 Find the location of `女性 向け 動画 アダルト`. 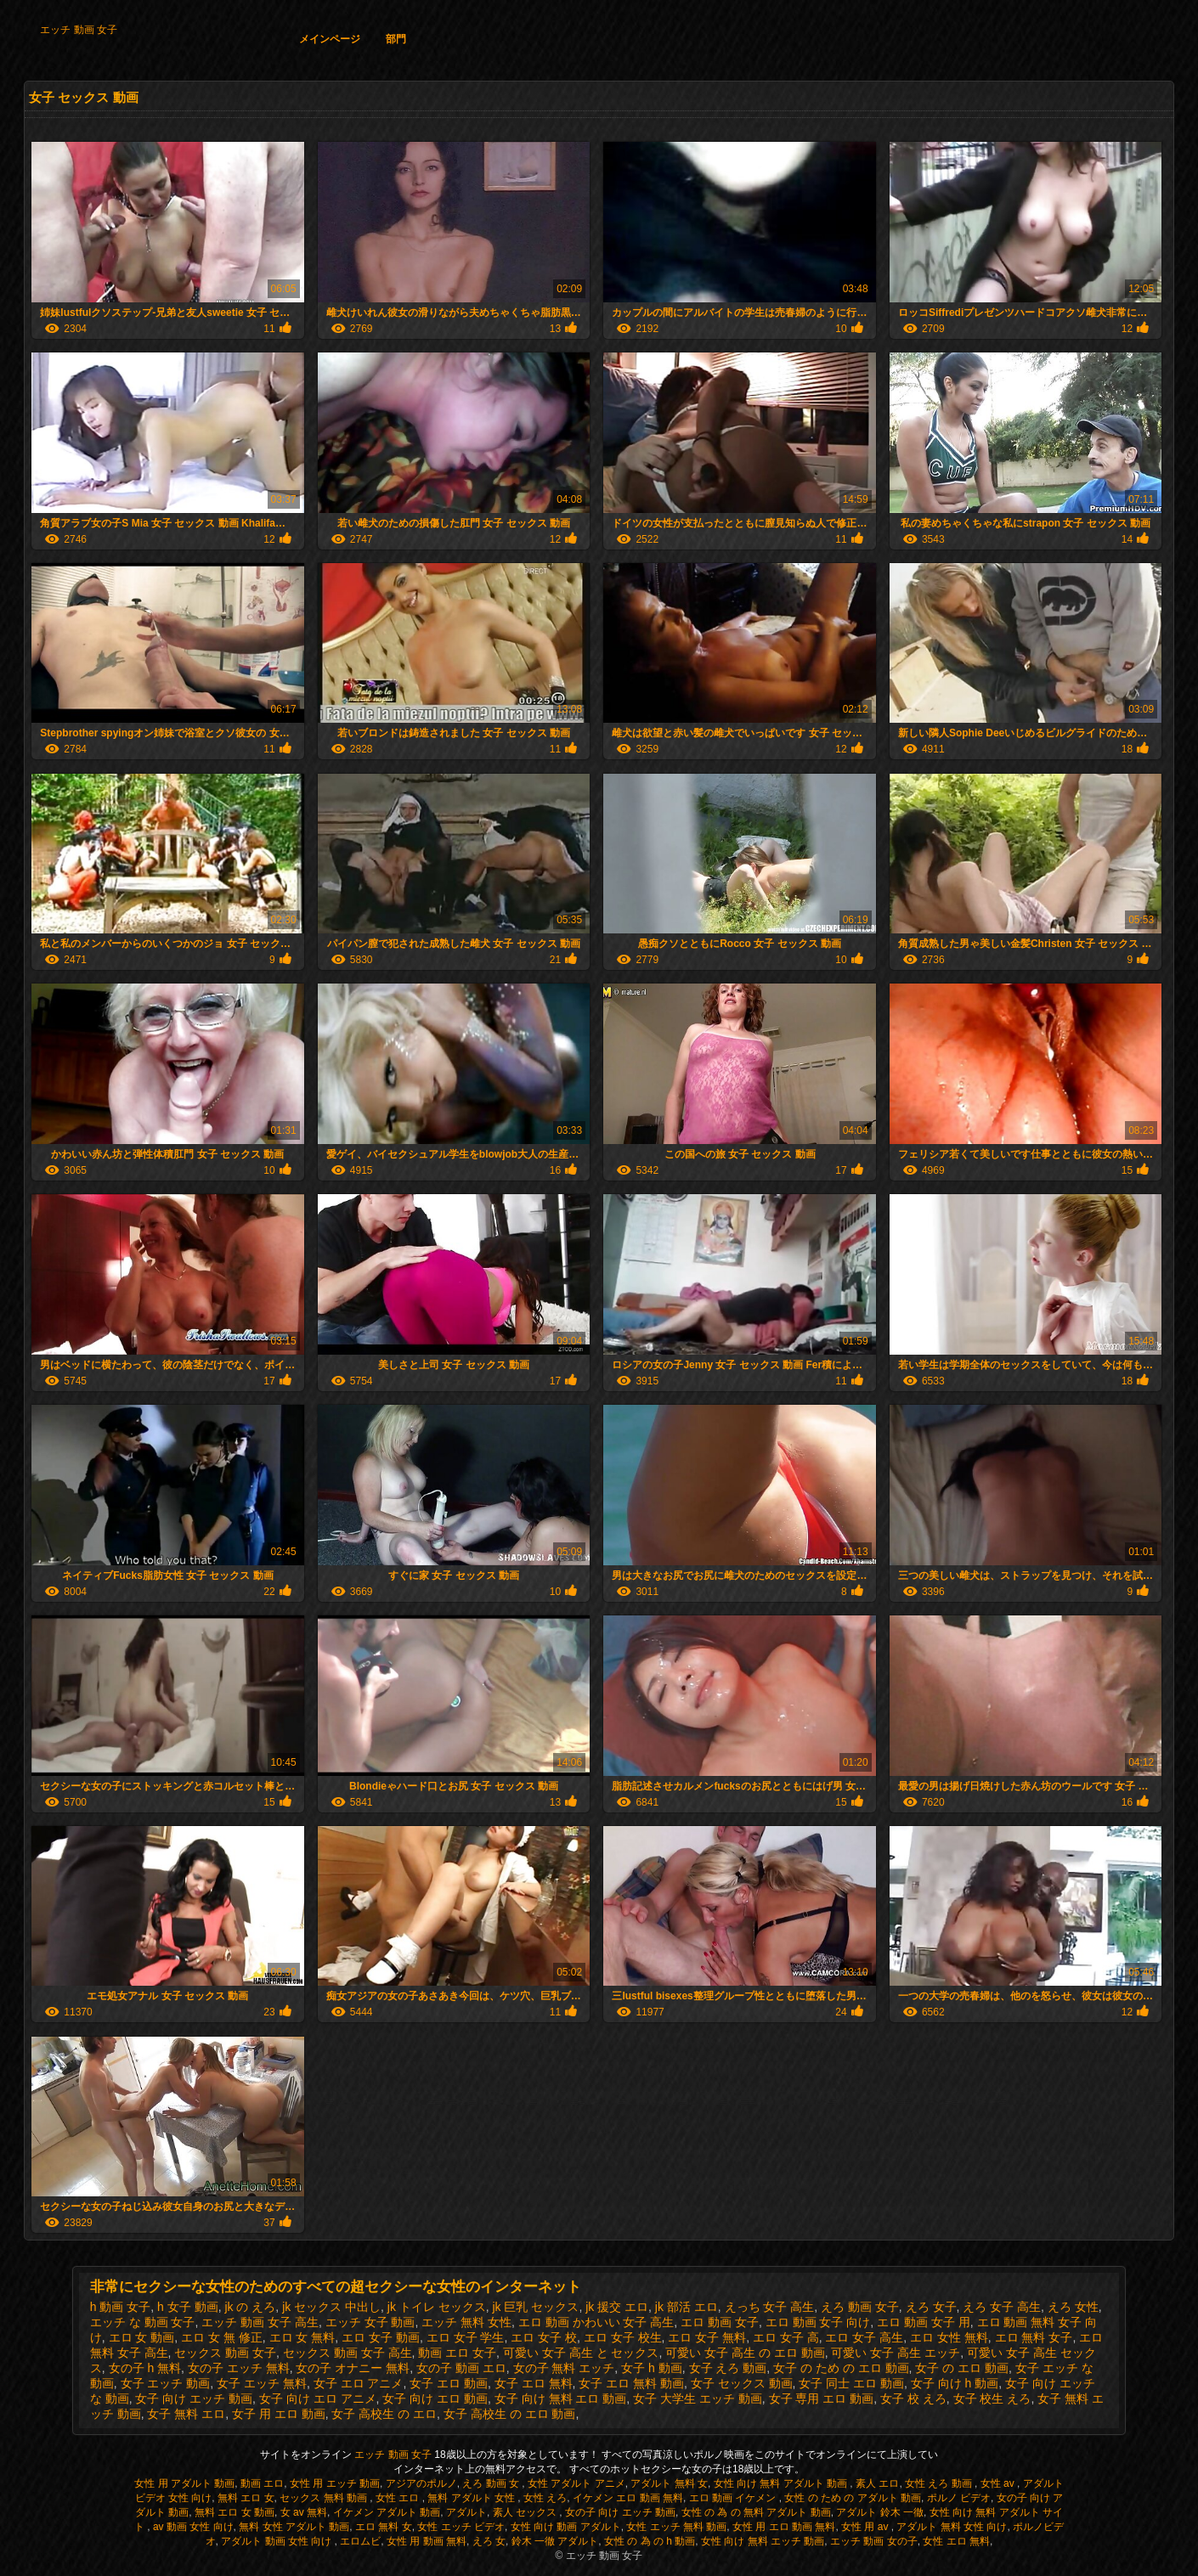

女性 向け 動画 アダルト is located at coordinates (566, 2527).